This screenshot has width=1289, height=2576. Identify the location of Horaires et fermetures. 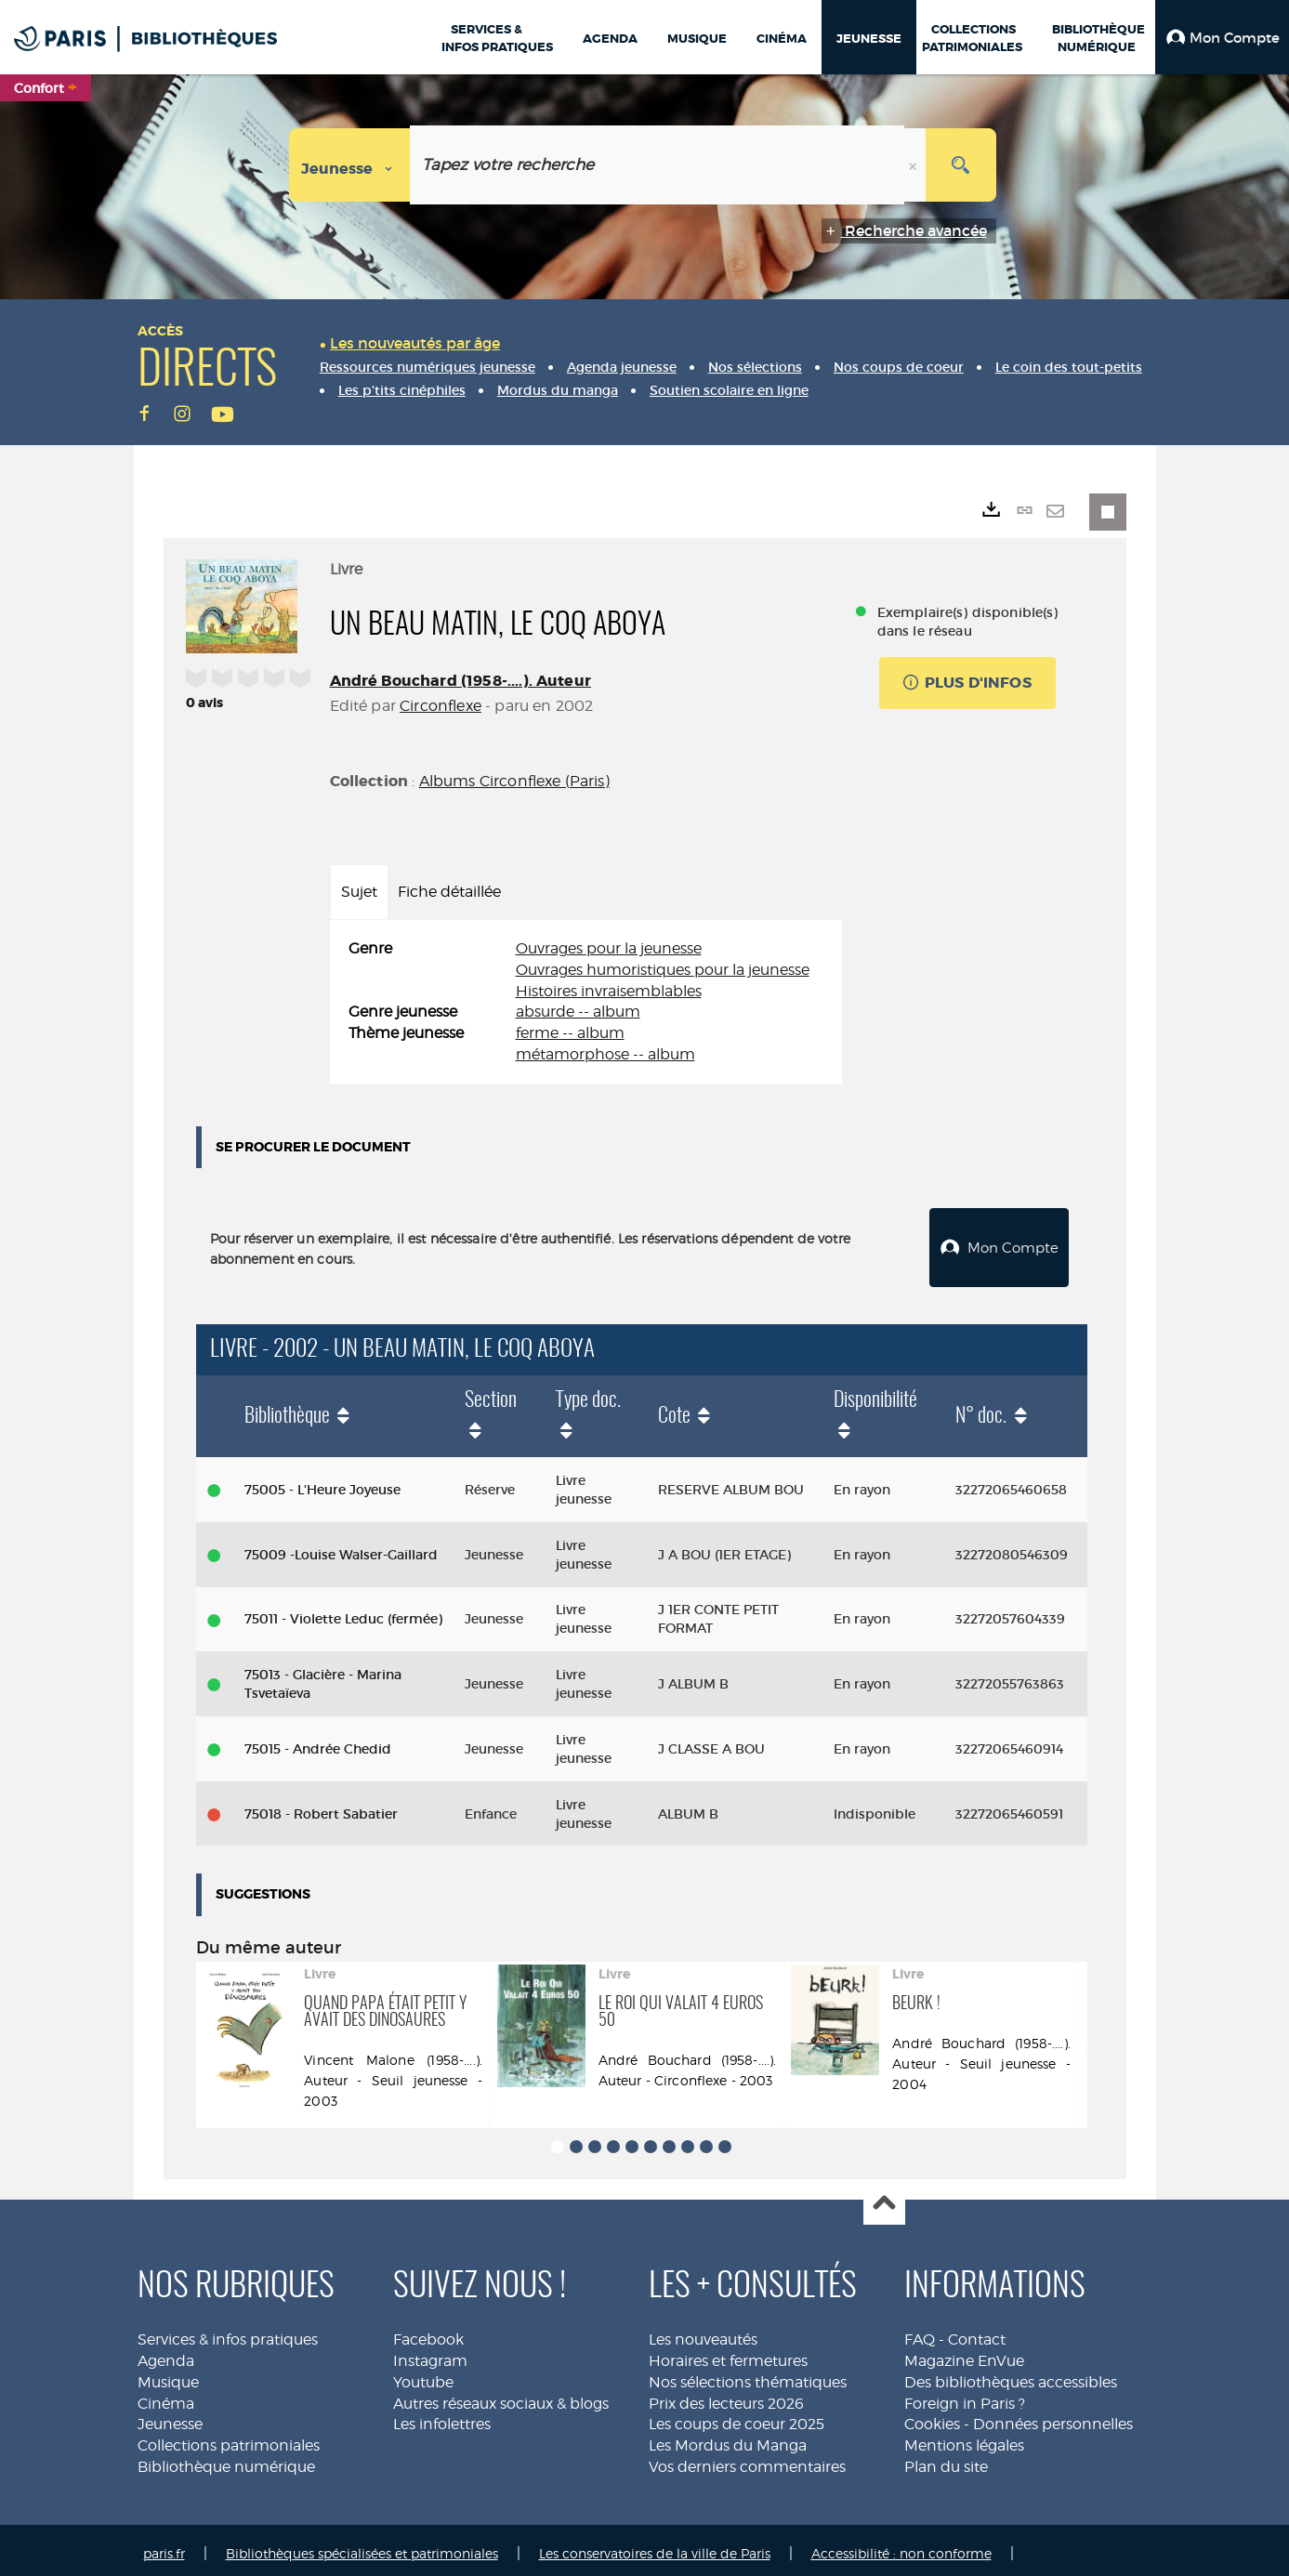
(728, 2353).